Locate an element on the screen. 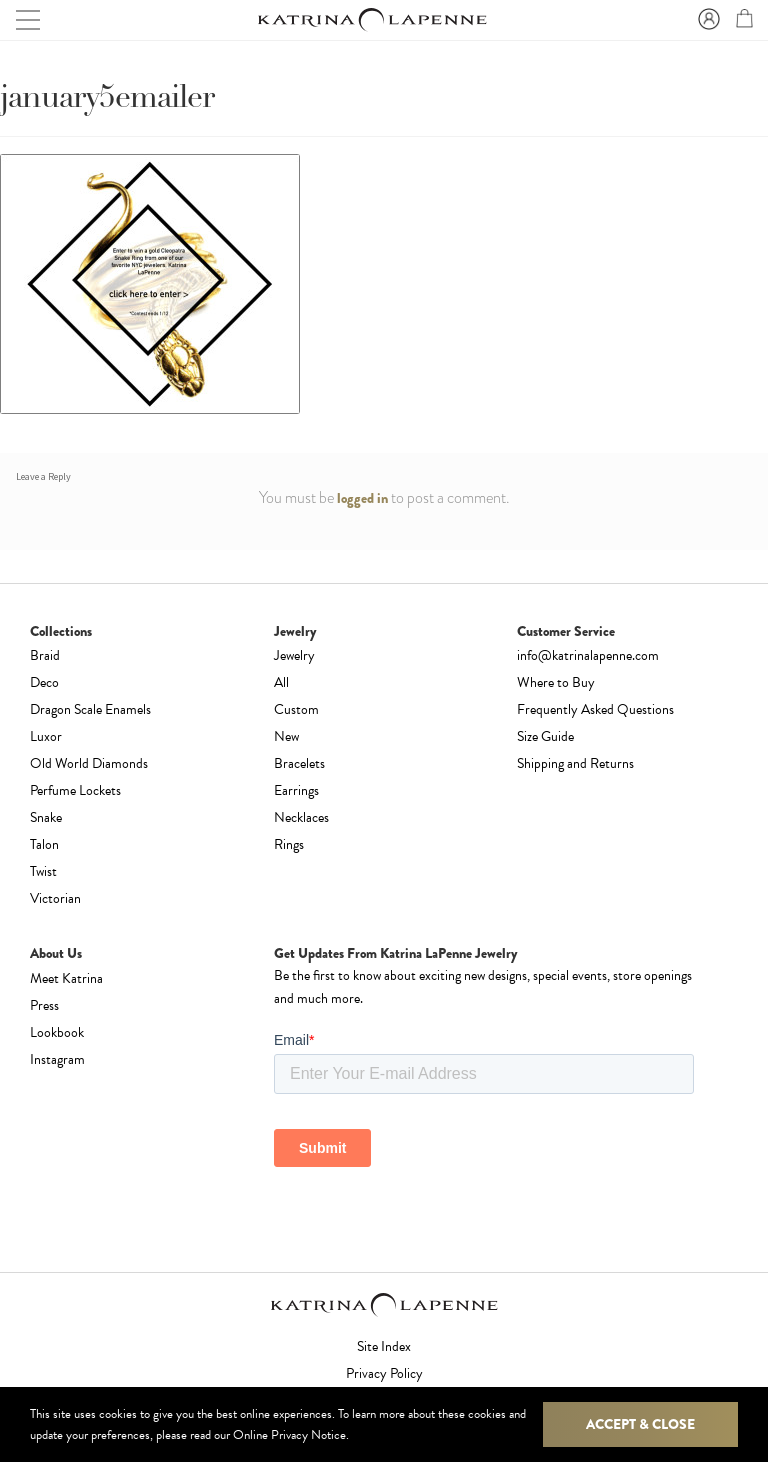 This screenshot has width=768, height=1462. Snake is located at coordinates (46, 817).